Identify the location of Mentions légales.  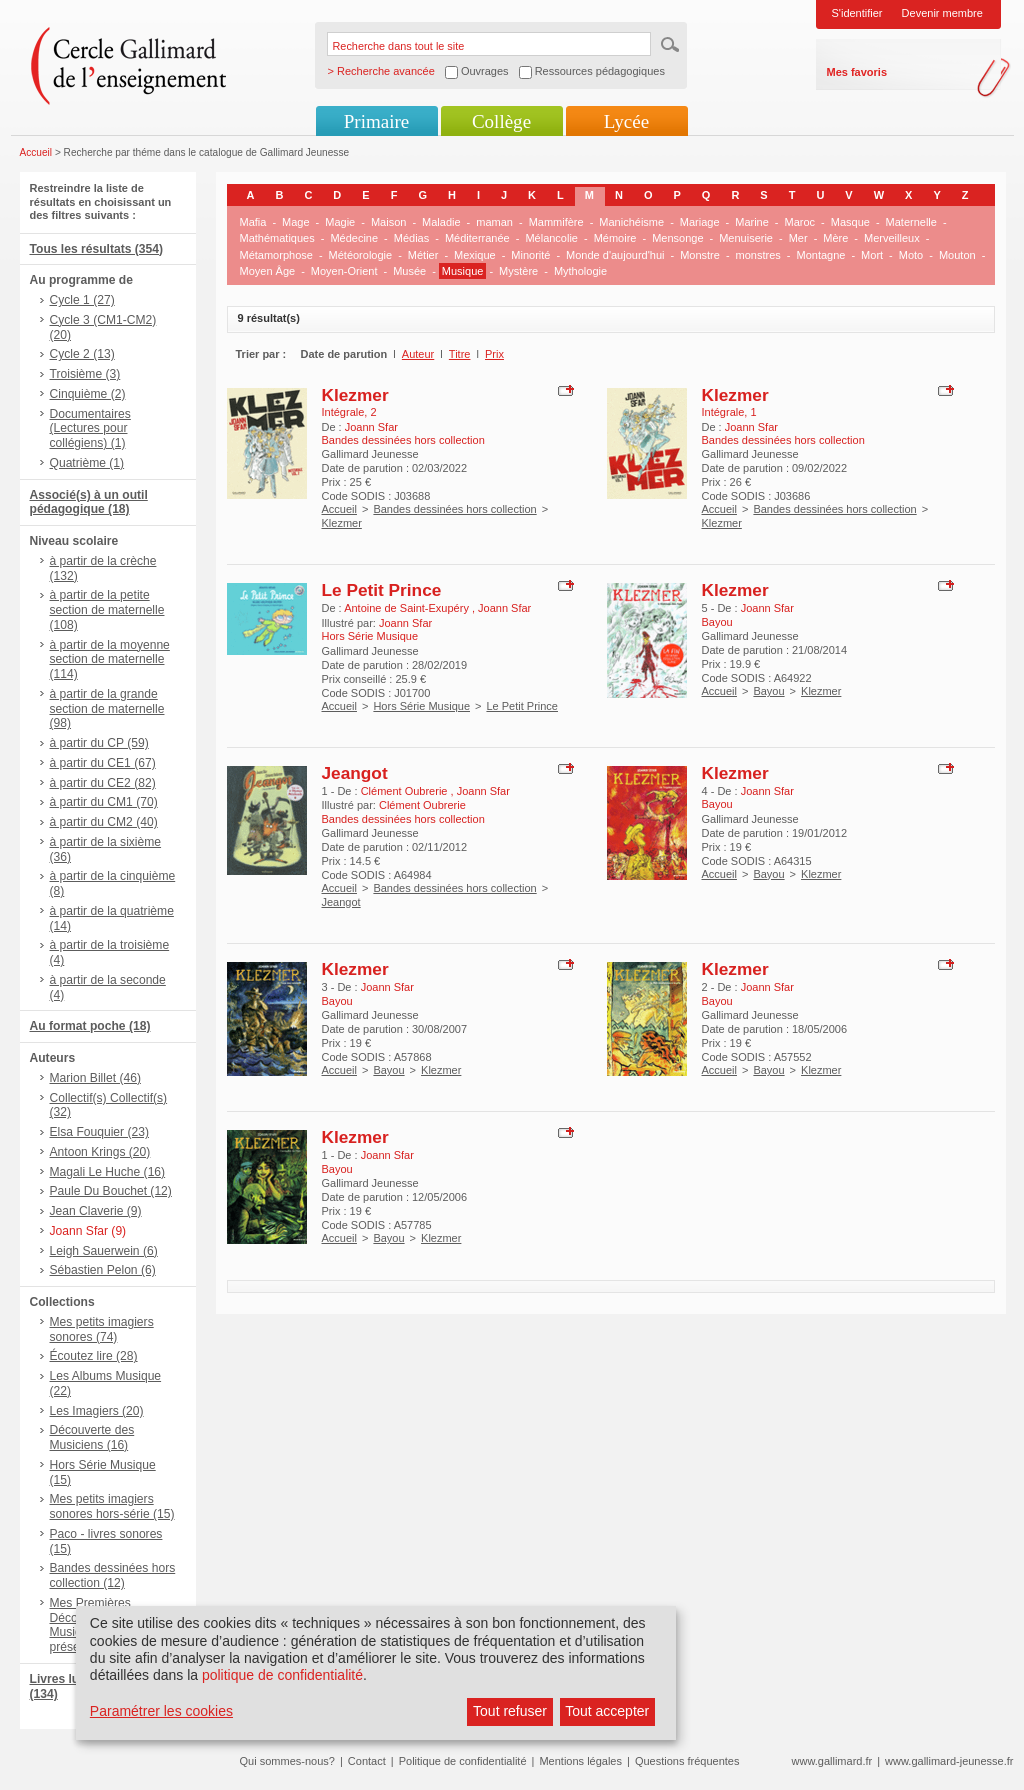
(580, 1761).